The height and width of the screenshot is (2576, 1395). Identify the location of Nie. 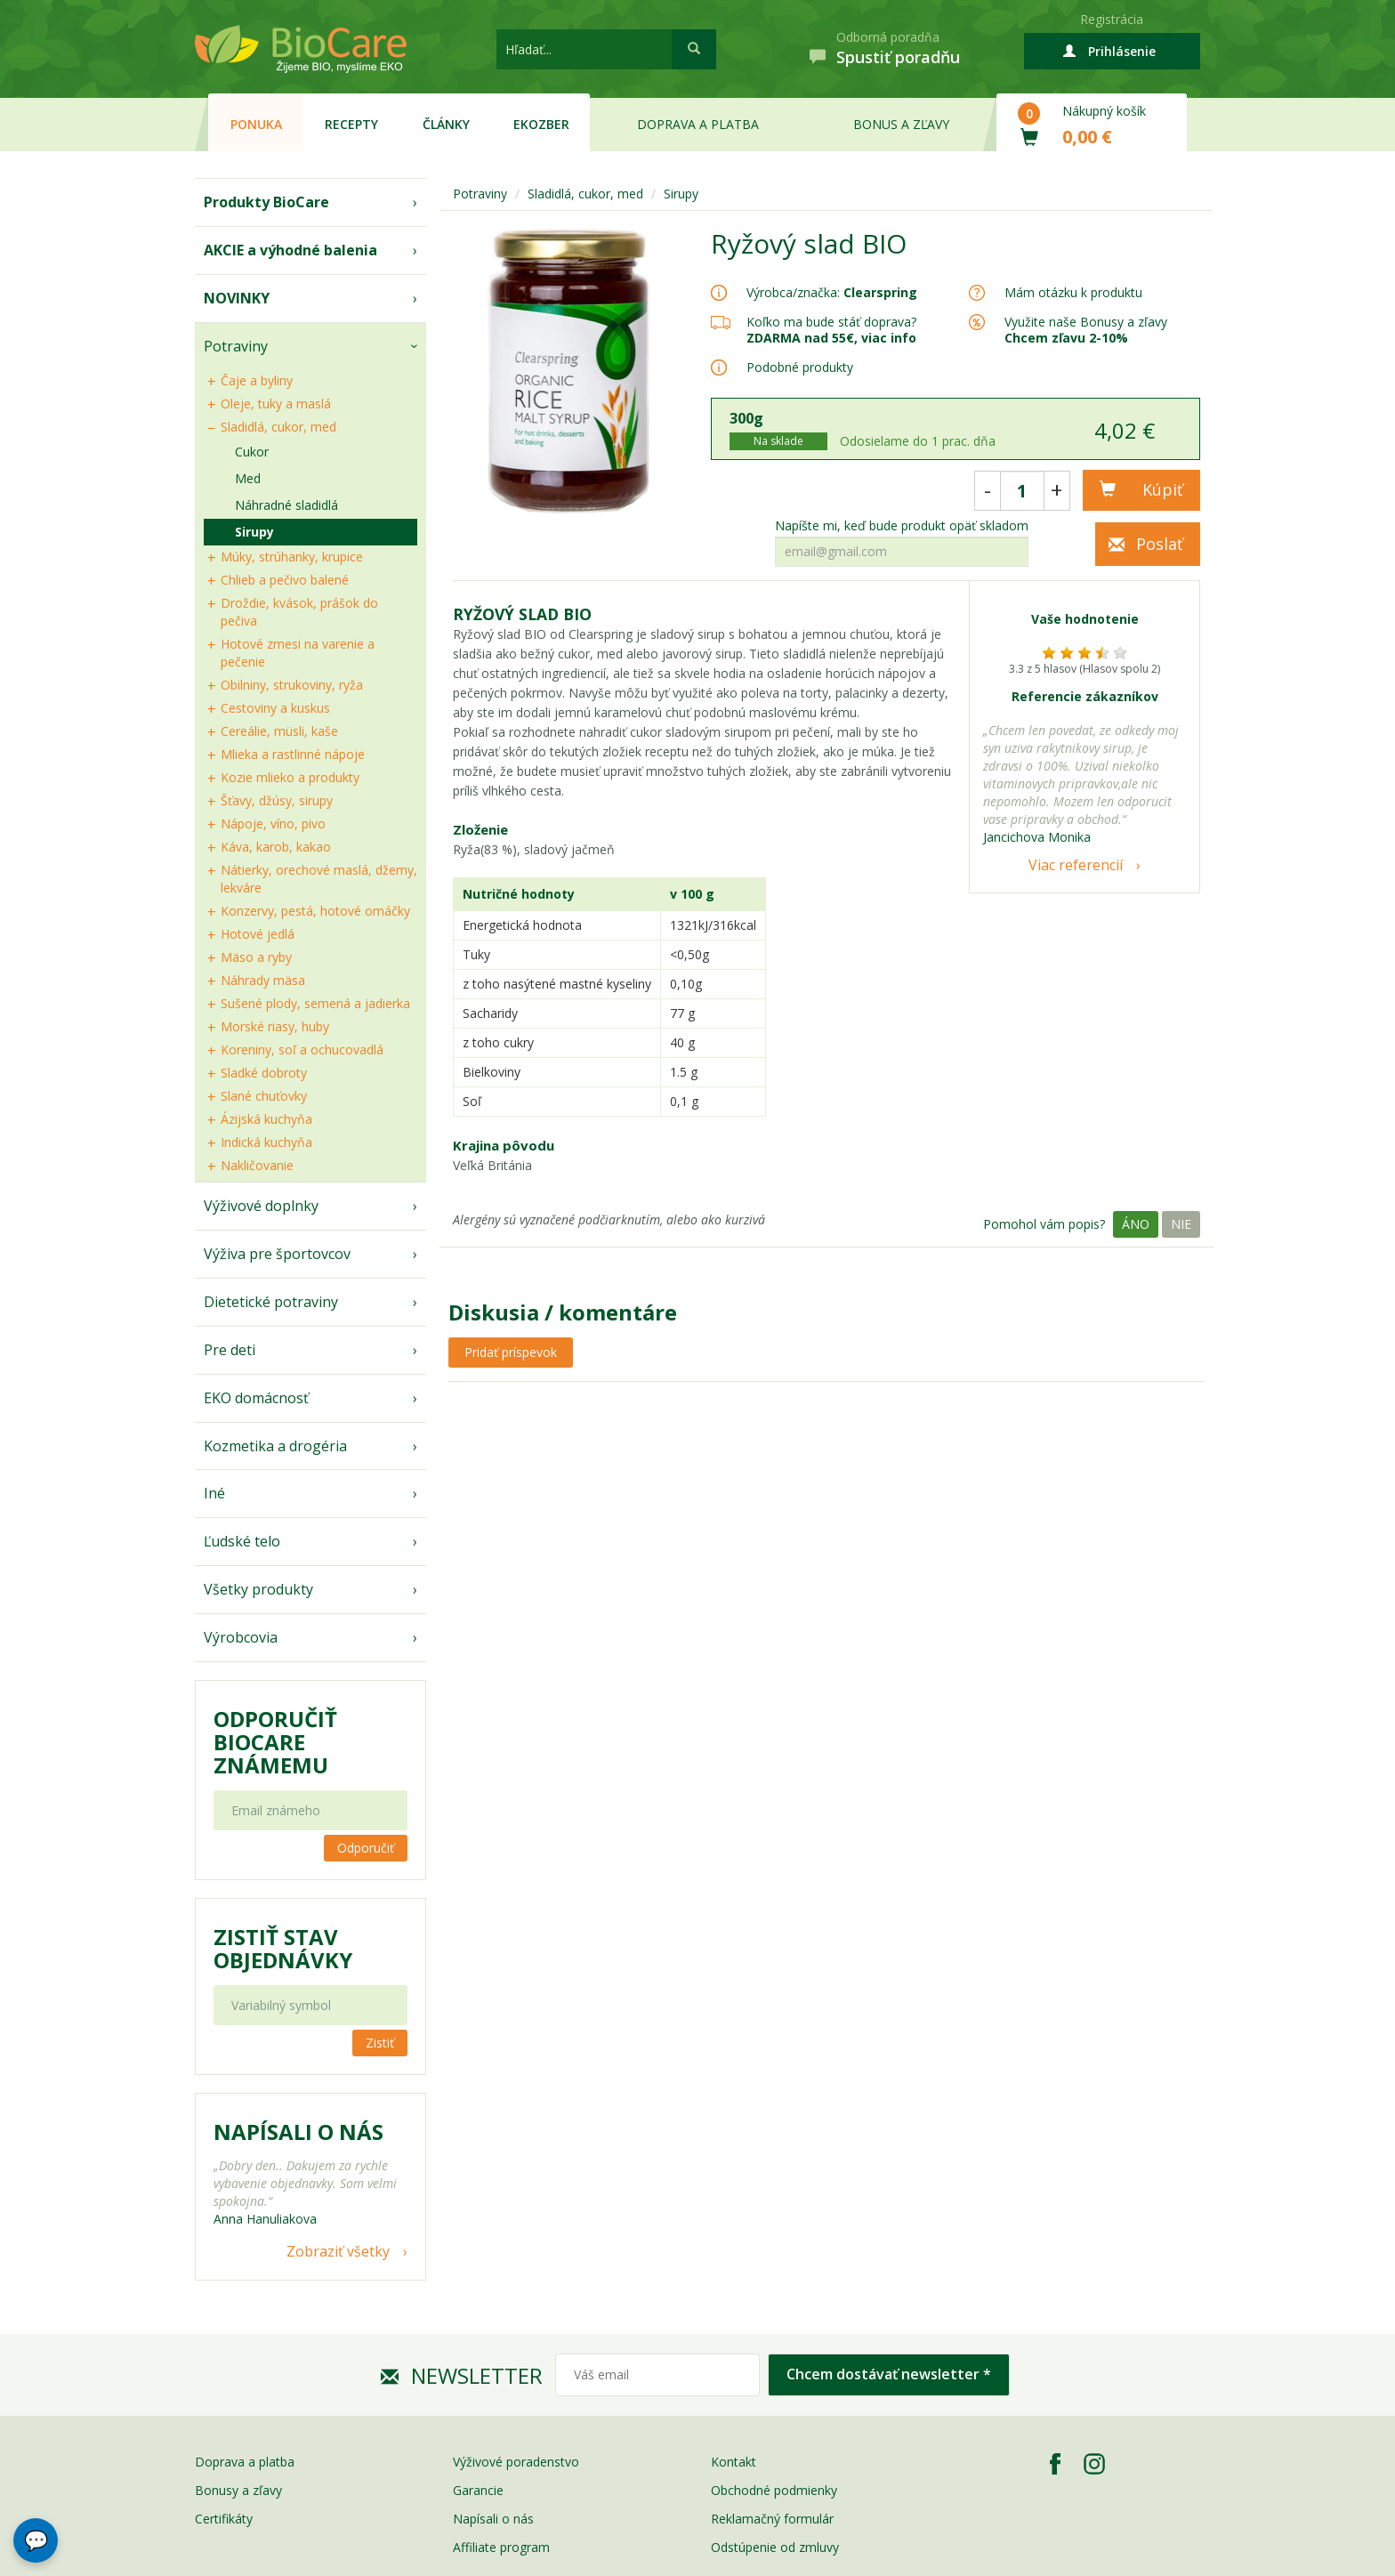
(1181, 1223).